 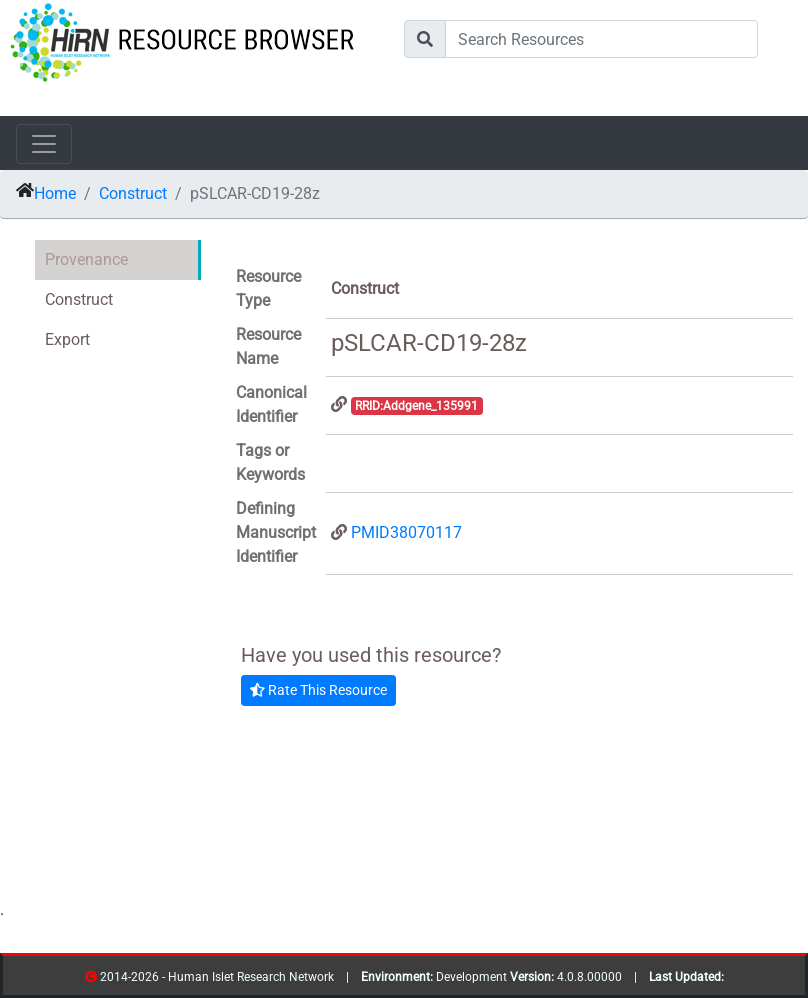 What do you see at coordinates (55, 193) in the screenshot?
I see `Home` at bounding box center [55, 193].